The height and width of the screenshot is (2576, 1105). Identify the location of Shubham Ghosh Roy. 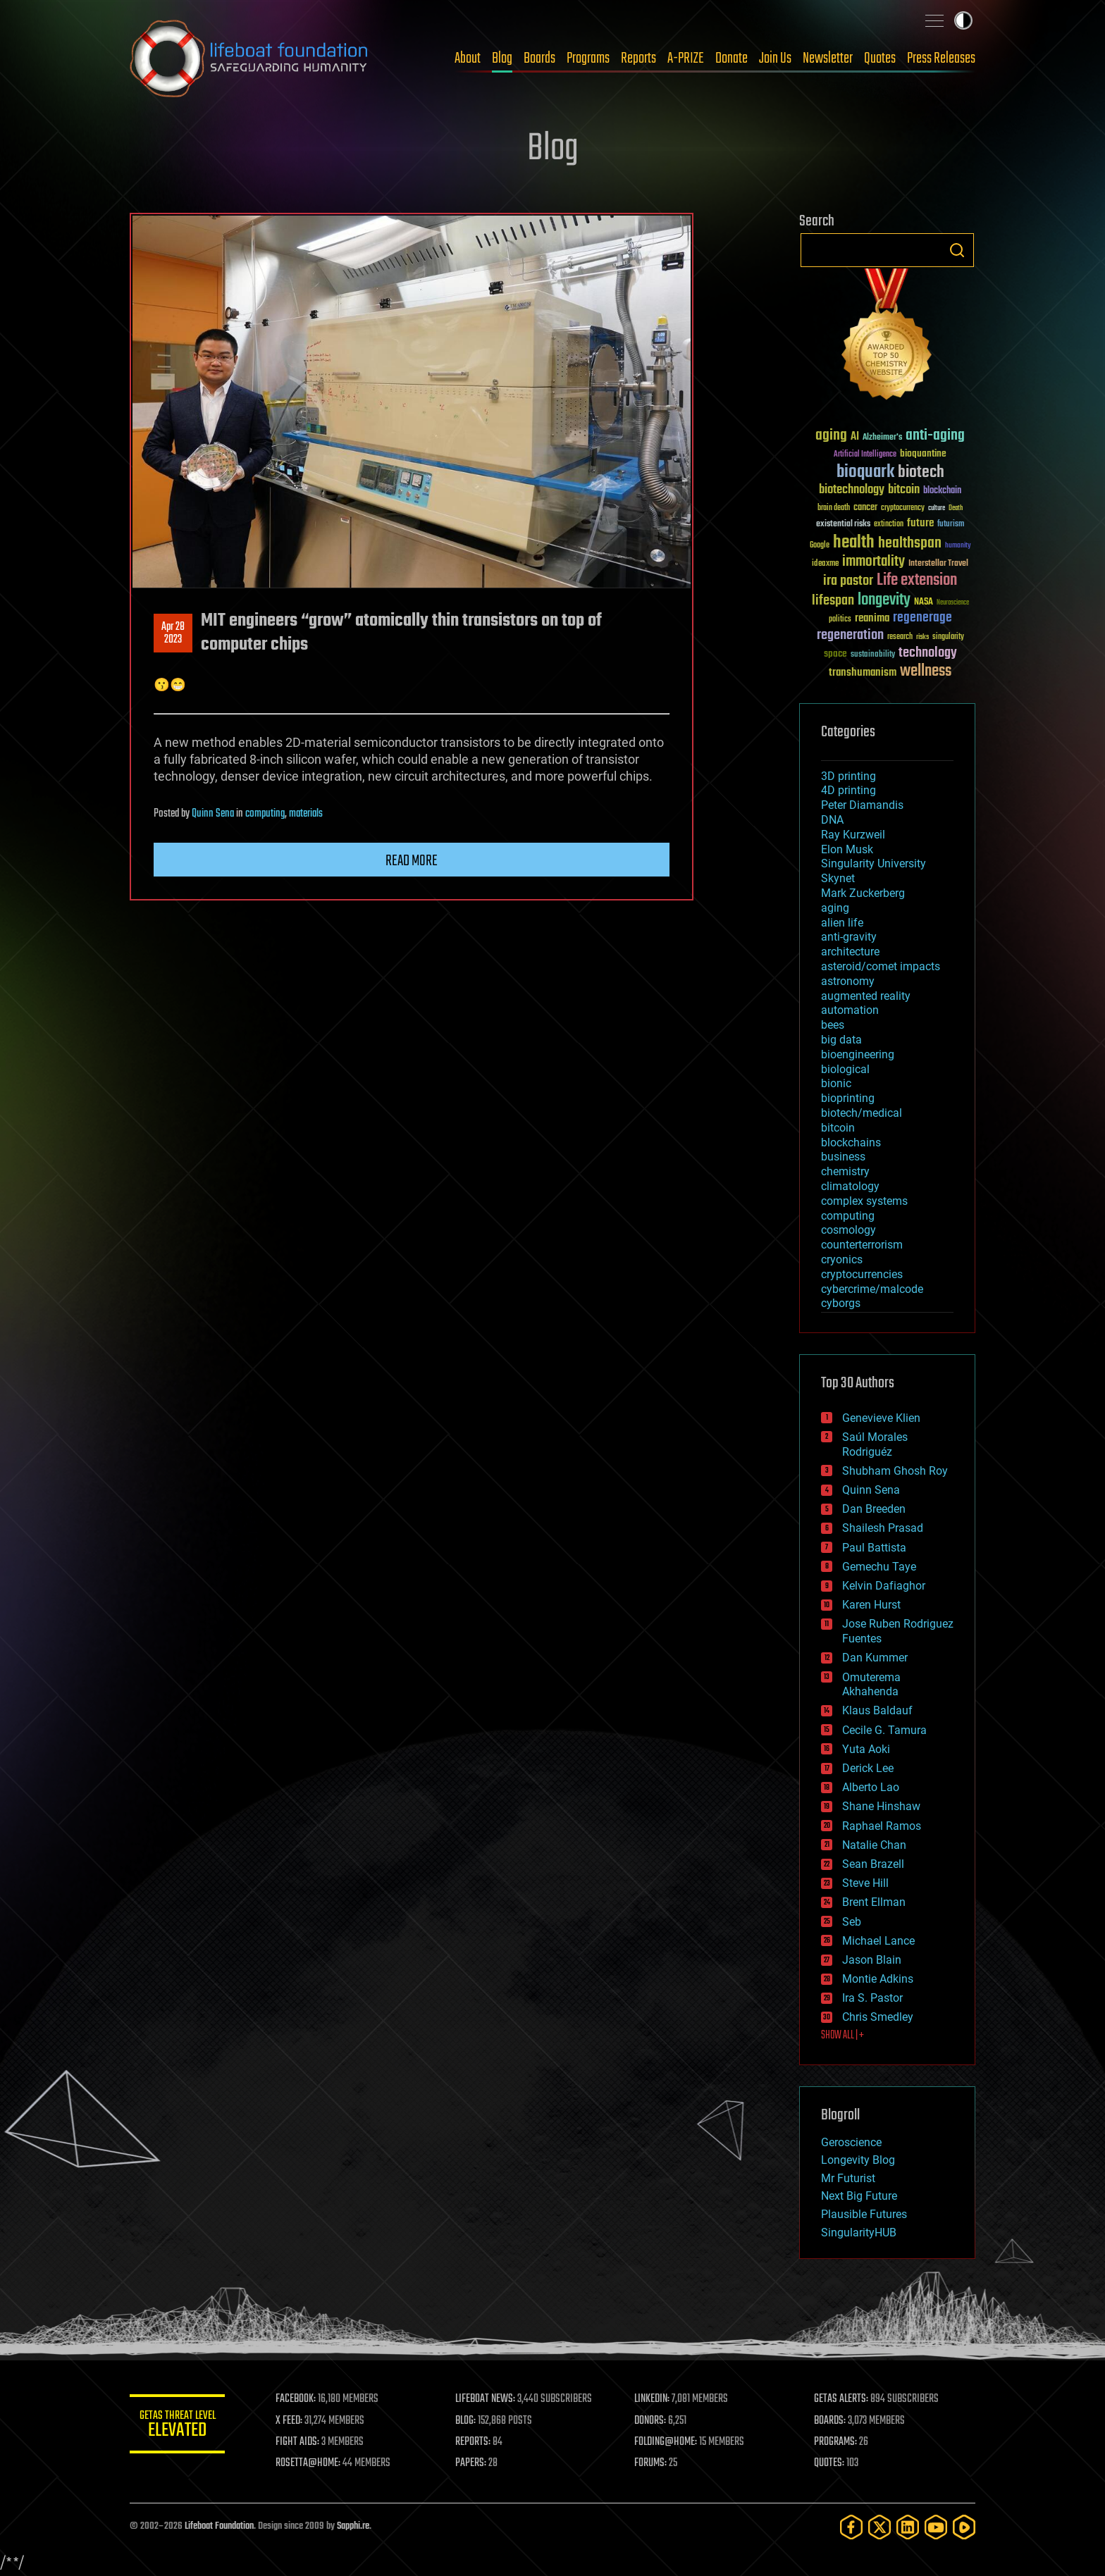
(895, 1471).